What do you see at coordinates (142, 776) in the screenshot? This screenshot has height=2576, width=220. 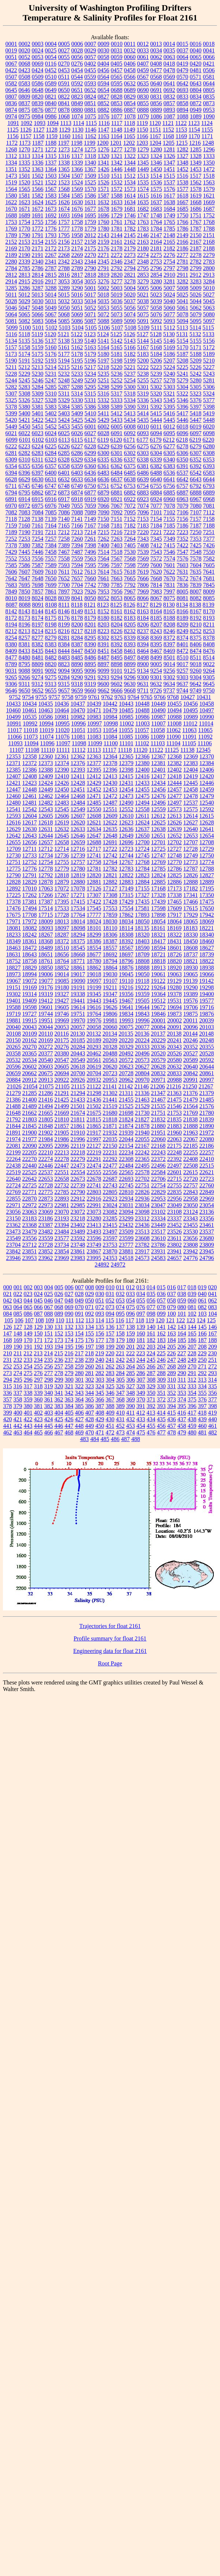 I see `12416` at bounding box center [142, 776].